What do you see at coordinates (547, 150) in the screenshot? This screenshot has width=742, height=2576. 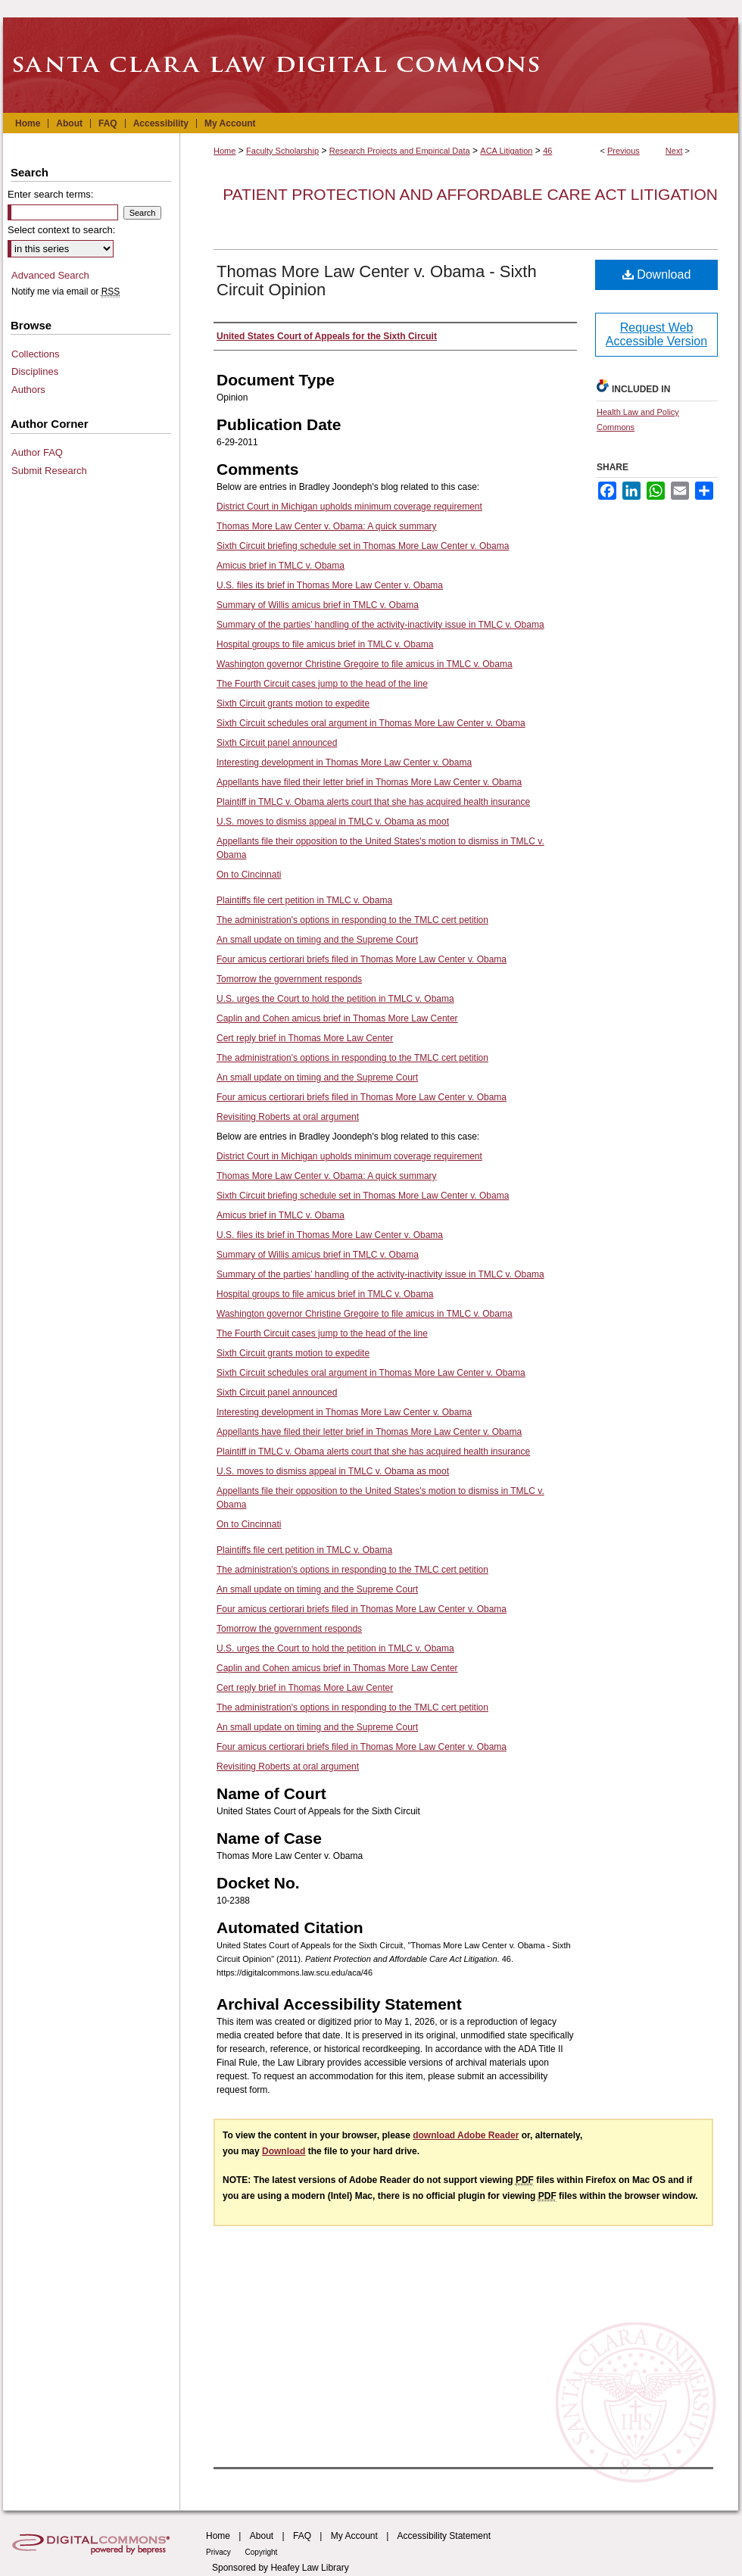 I see `46` at bounding box center [547, 150].